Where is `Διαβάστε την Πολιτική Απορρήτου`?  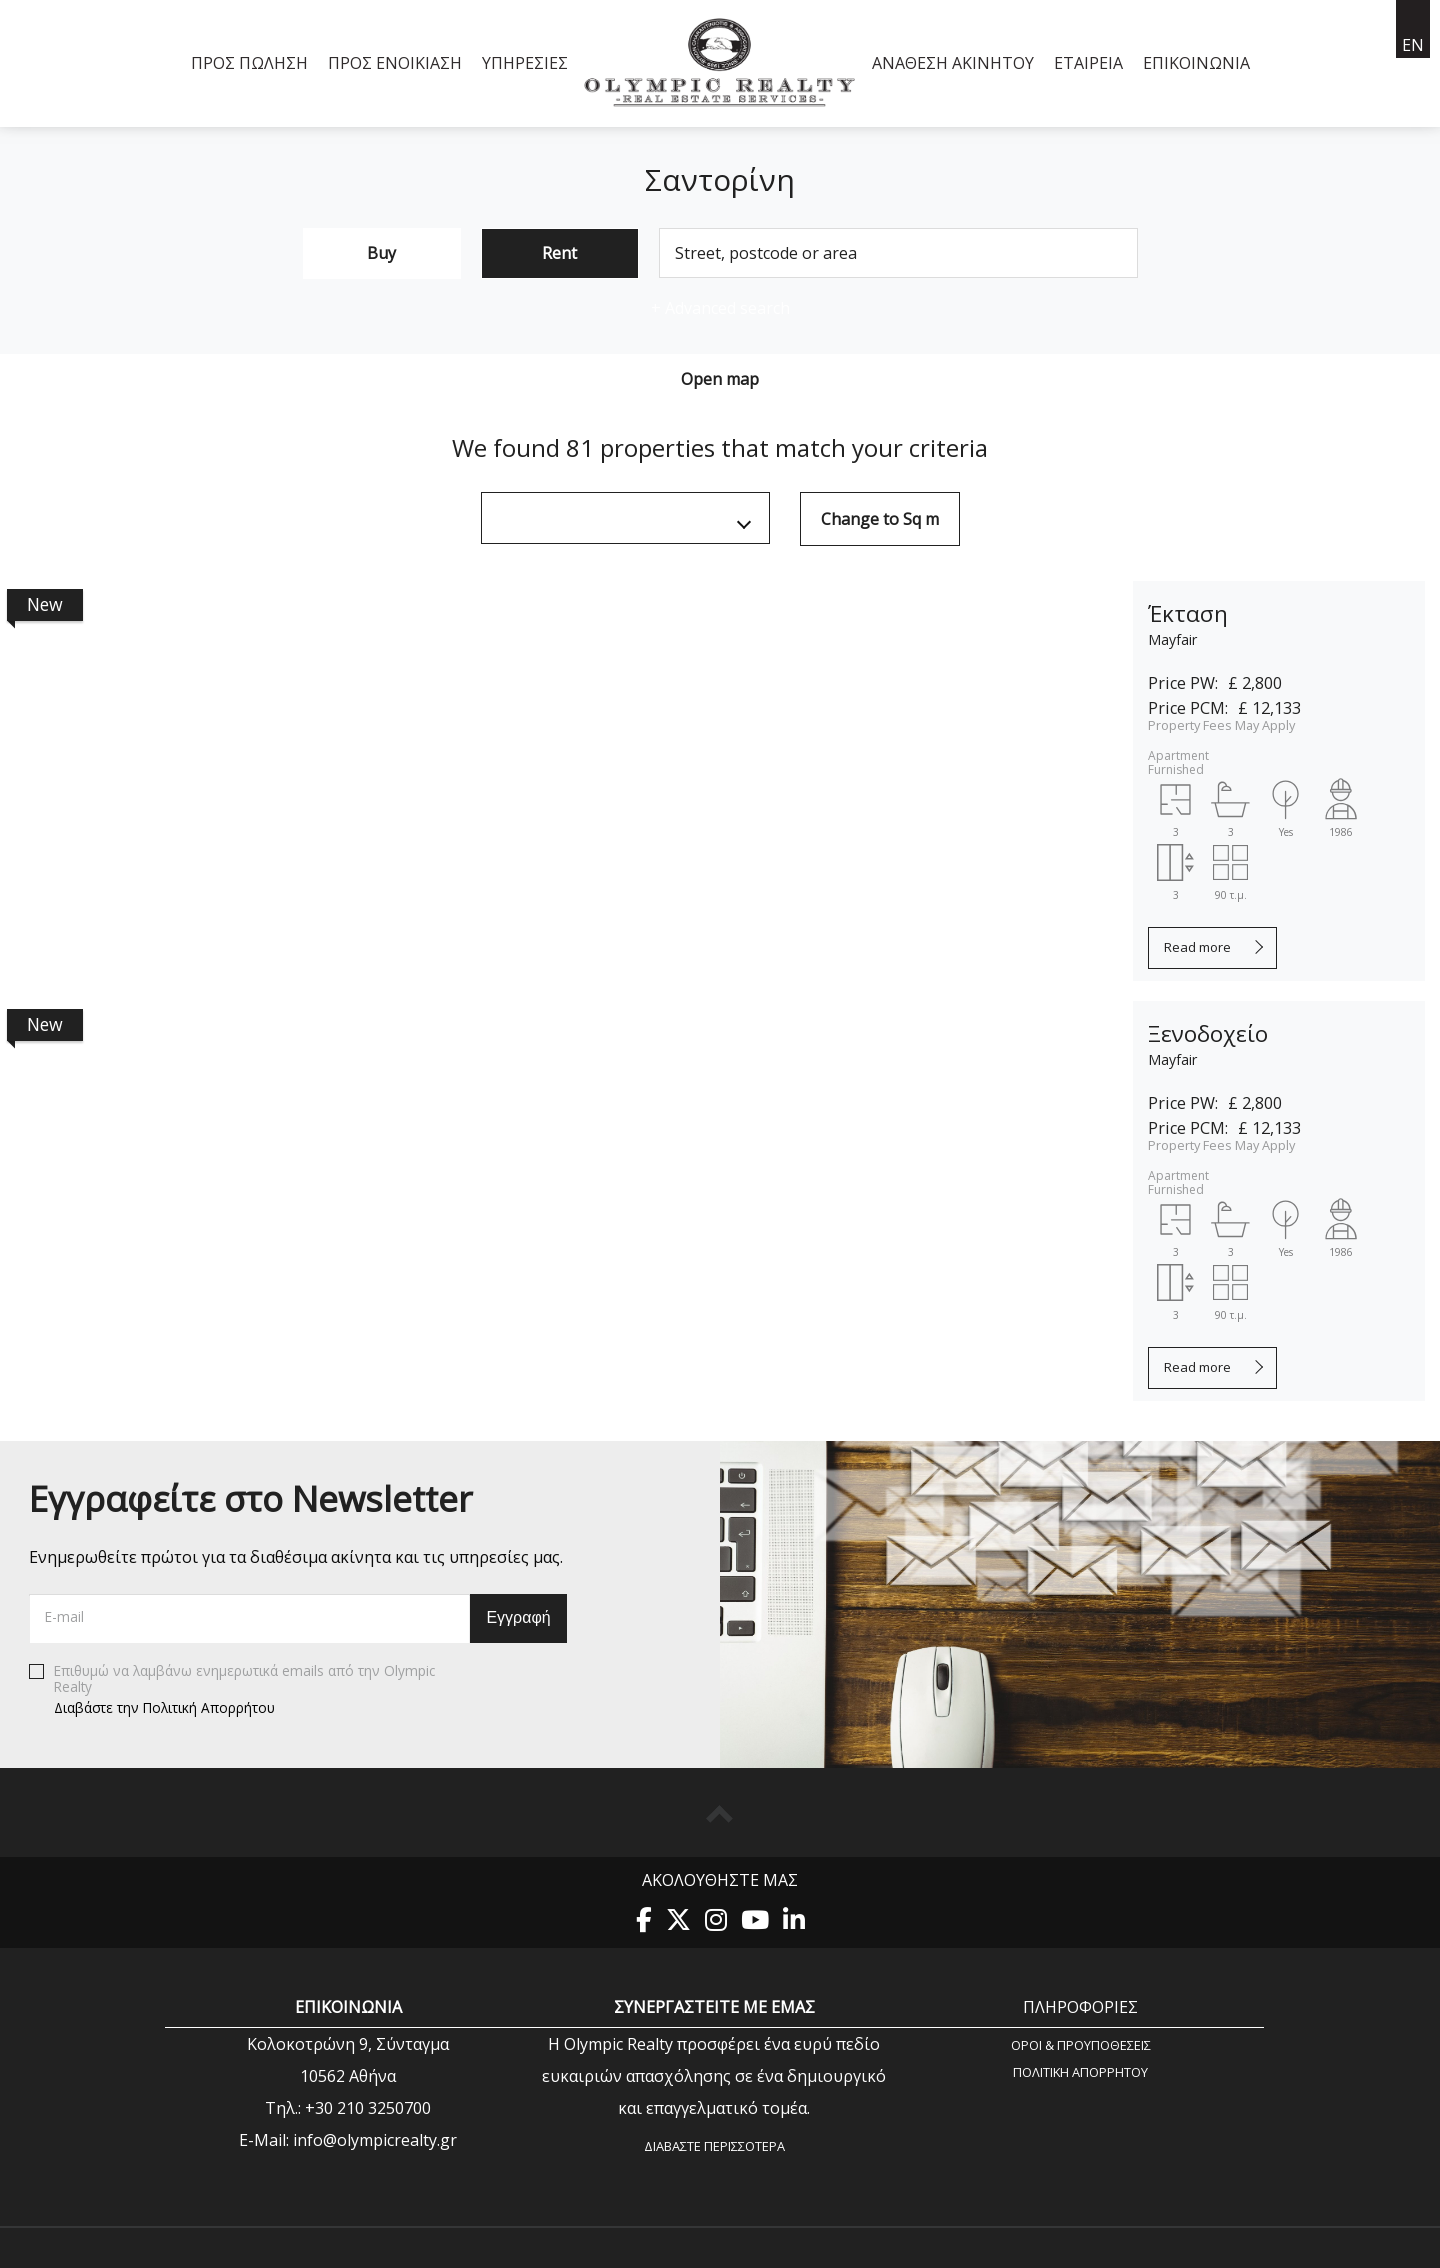
Διαβάστε την Πολιτική Απορρήτου is located at coordinates (164, 1707).